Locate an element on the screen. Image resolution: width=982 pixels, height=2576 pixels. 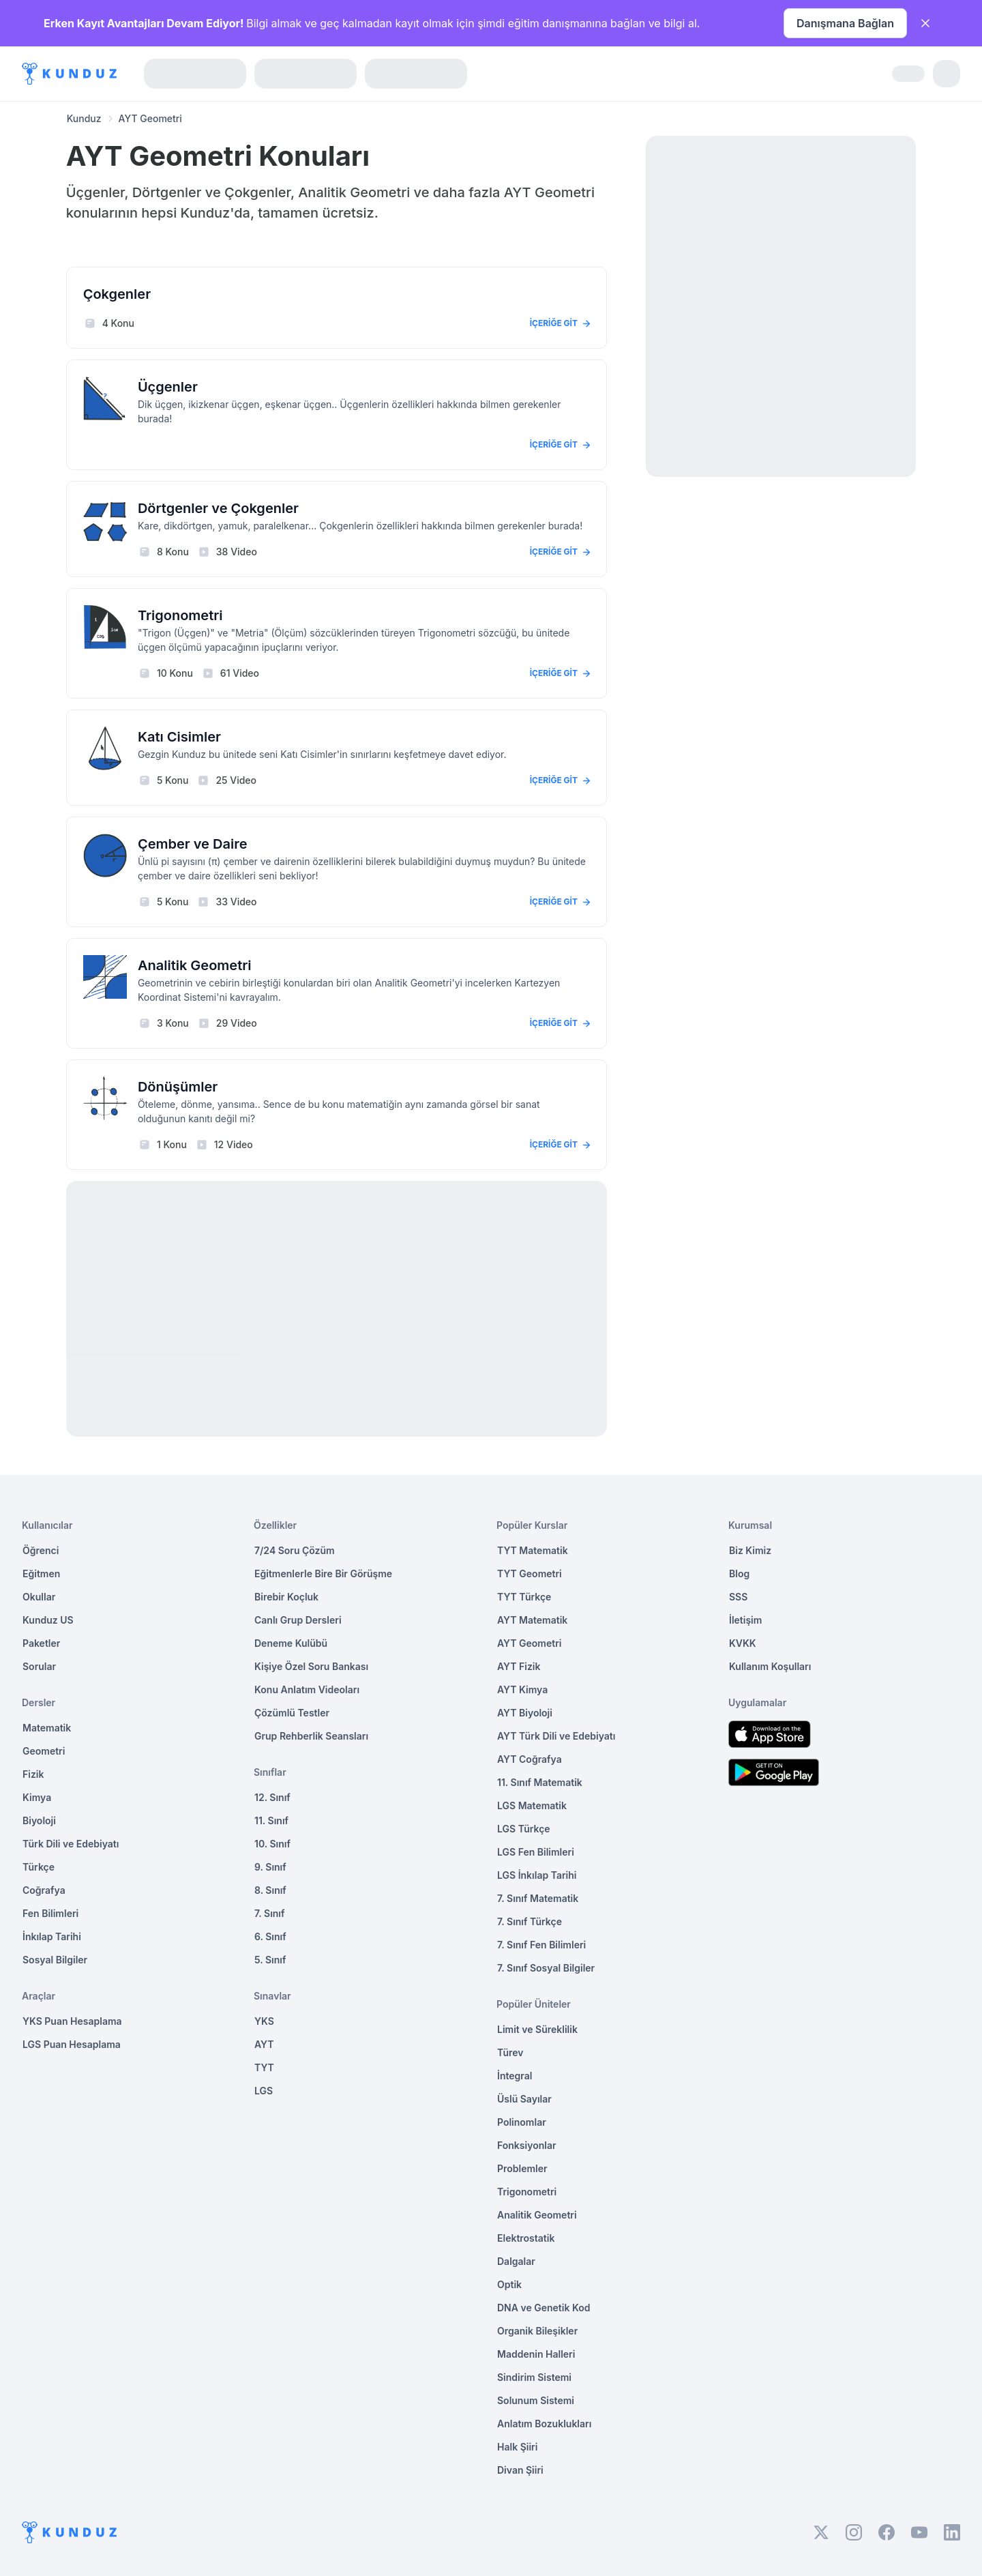
AYT Coğrafya is located at coordinates (529, 1759).